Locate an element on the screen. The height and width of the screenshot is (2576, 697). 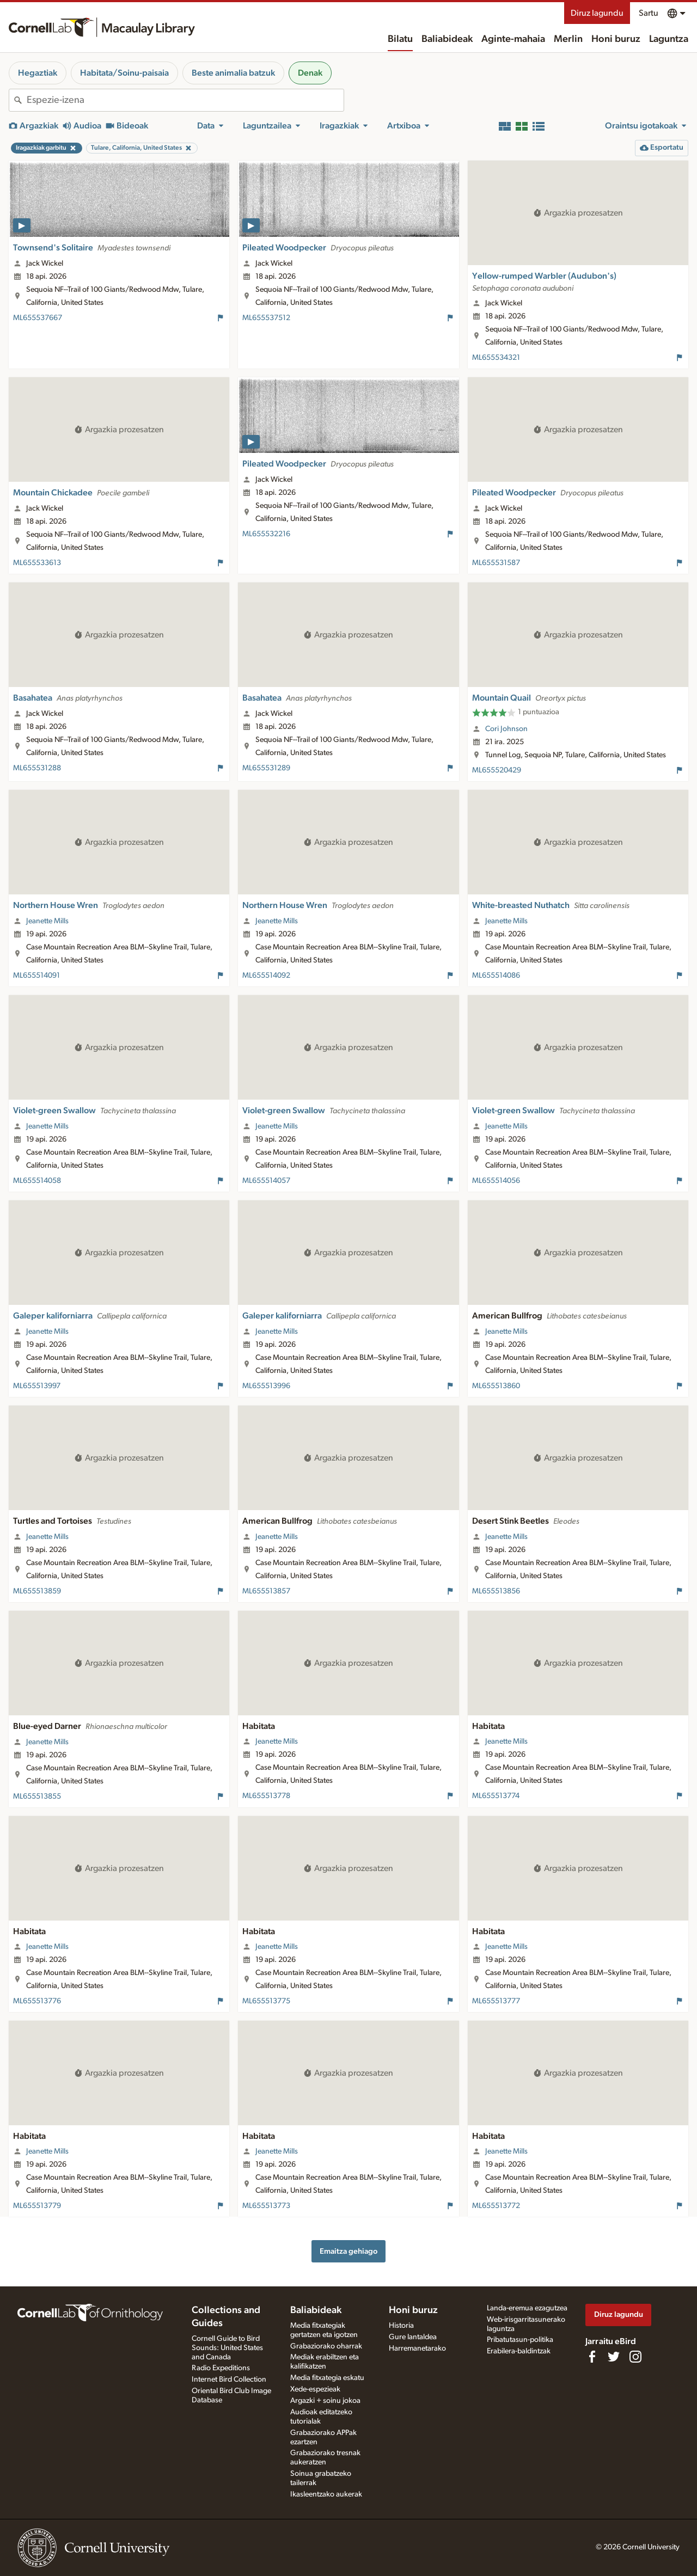
ML655537512 is located at coordinates (266, 318).